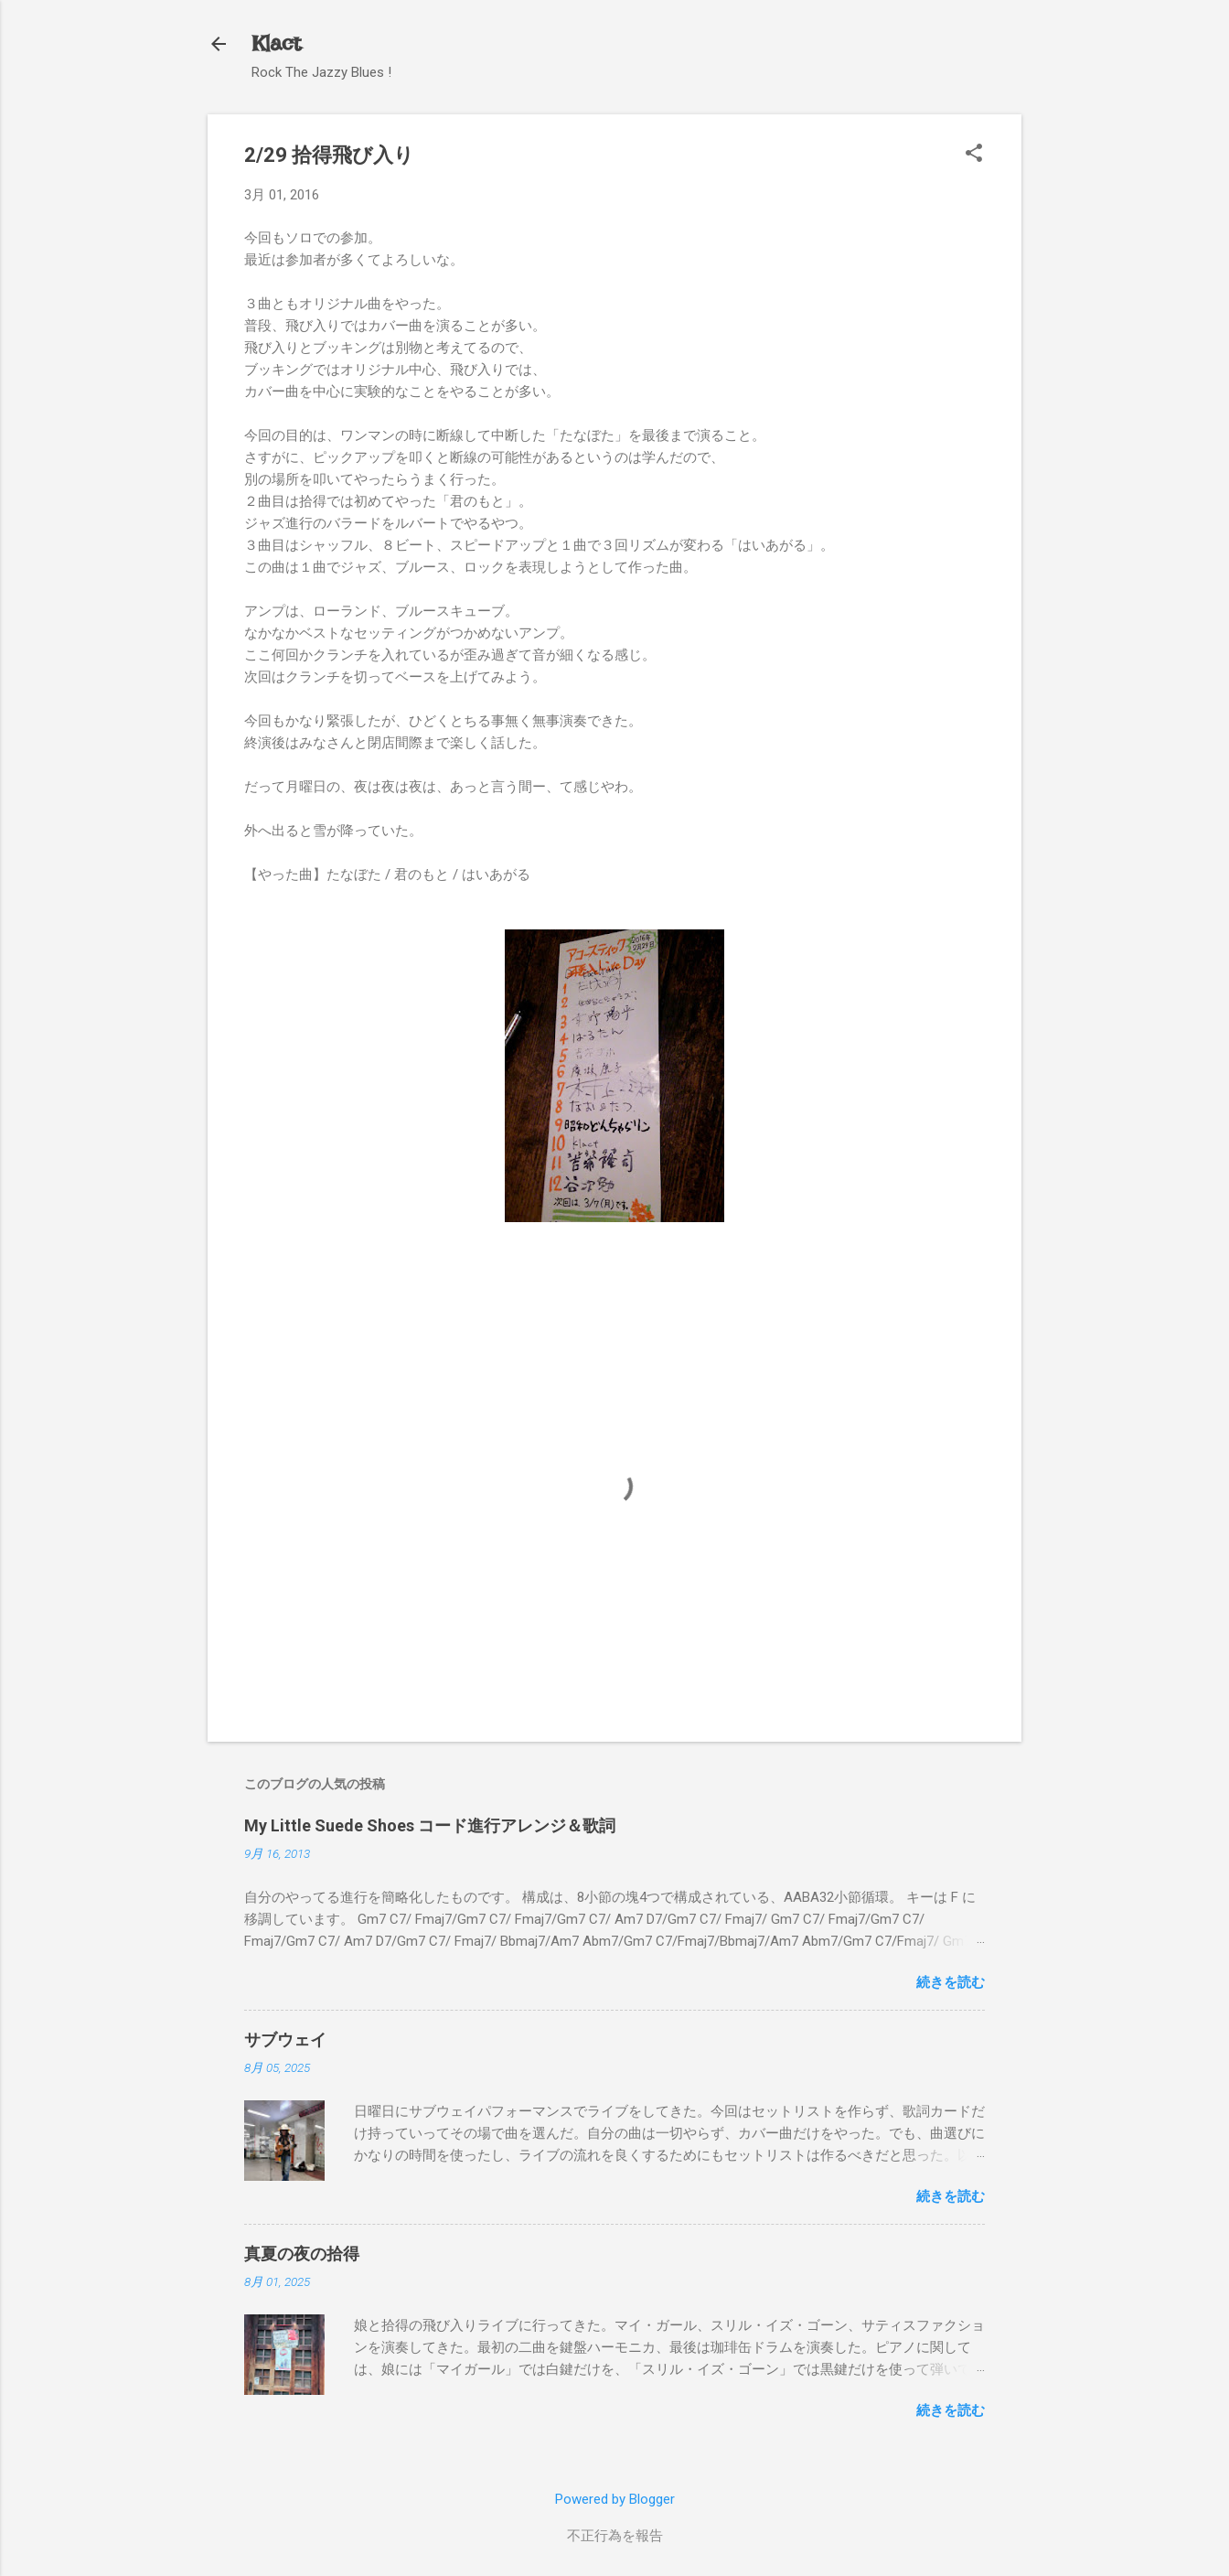 This screenshot has height=2576, width=1229. I want to click on [button], so click(974, 154).